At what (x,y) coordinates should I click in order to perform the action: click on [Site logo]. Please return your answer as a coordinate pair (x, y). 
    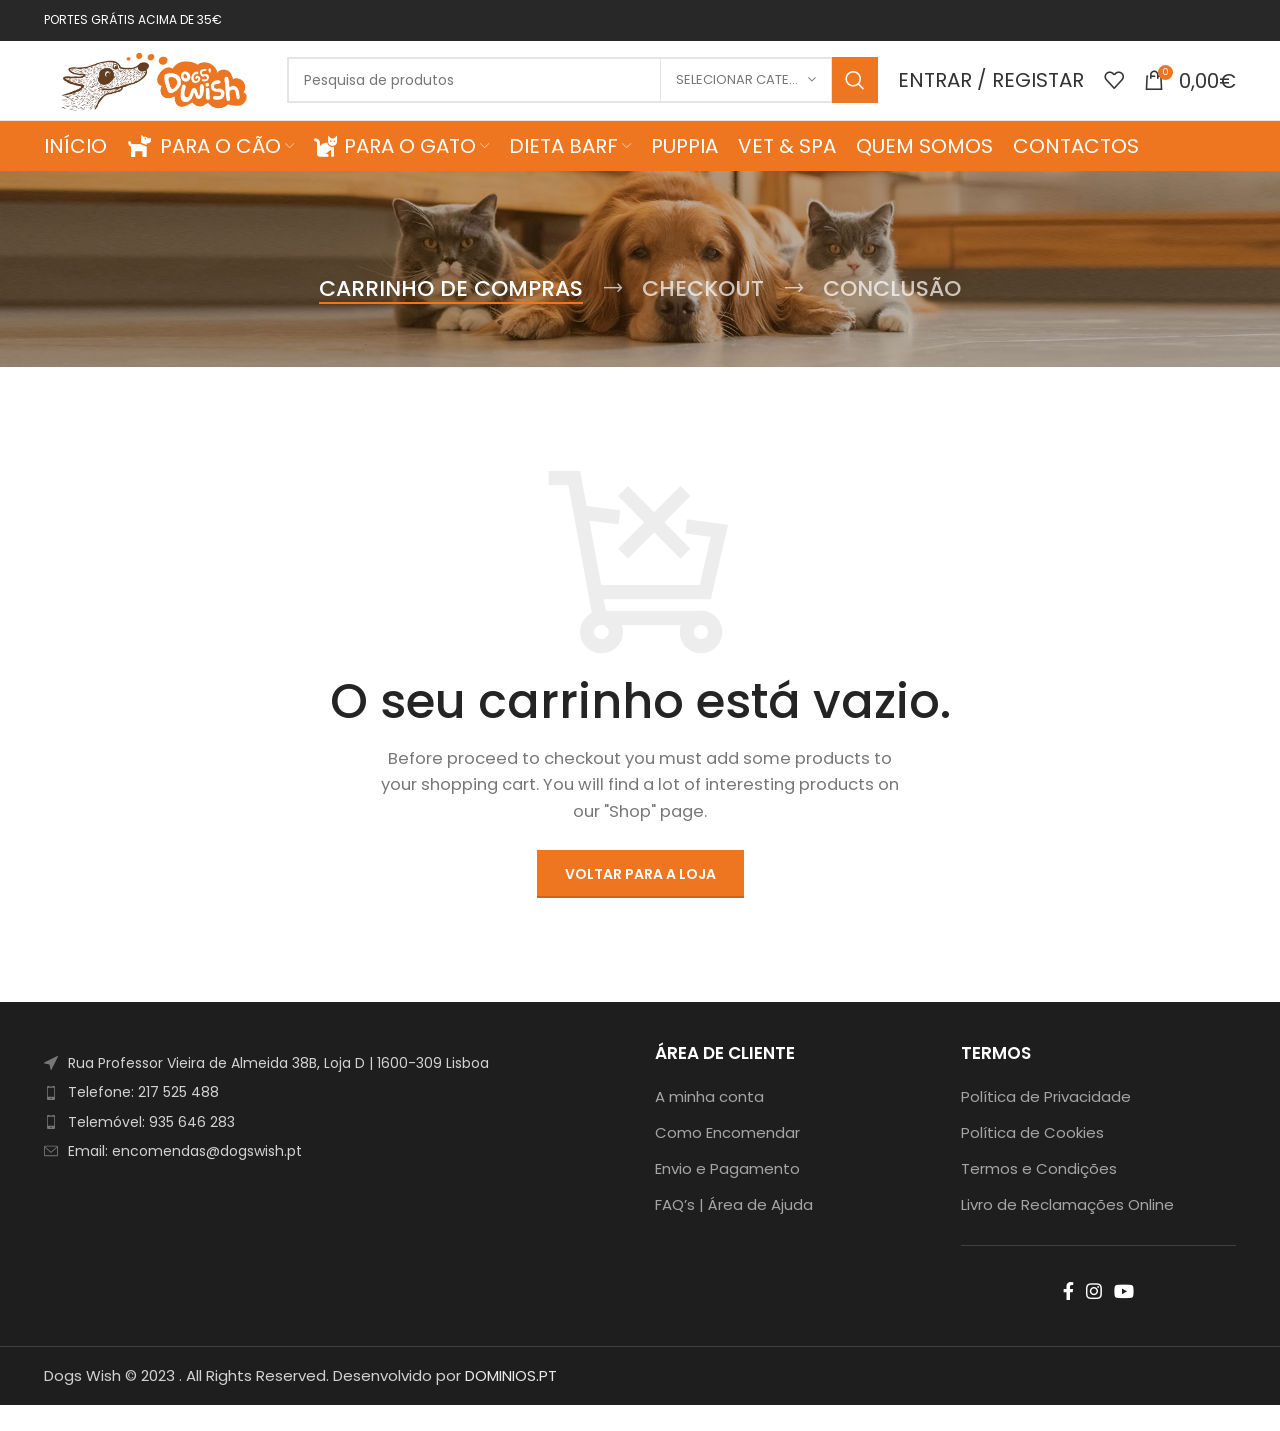
    Looking at the image, I should click on (169, 92).